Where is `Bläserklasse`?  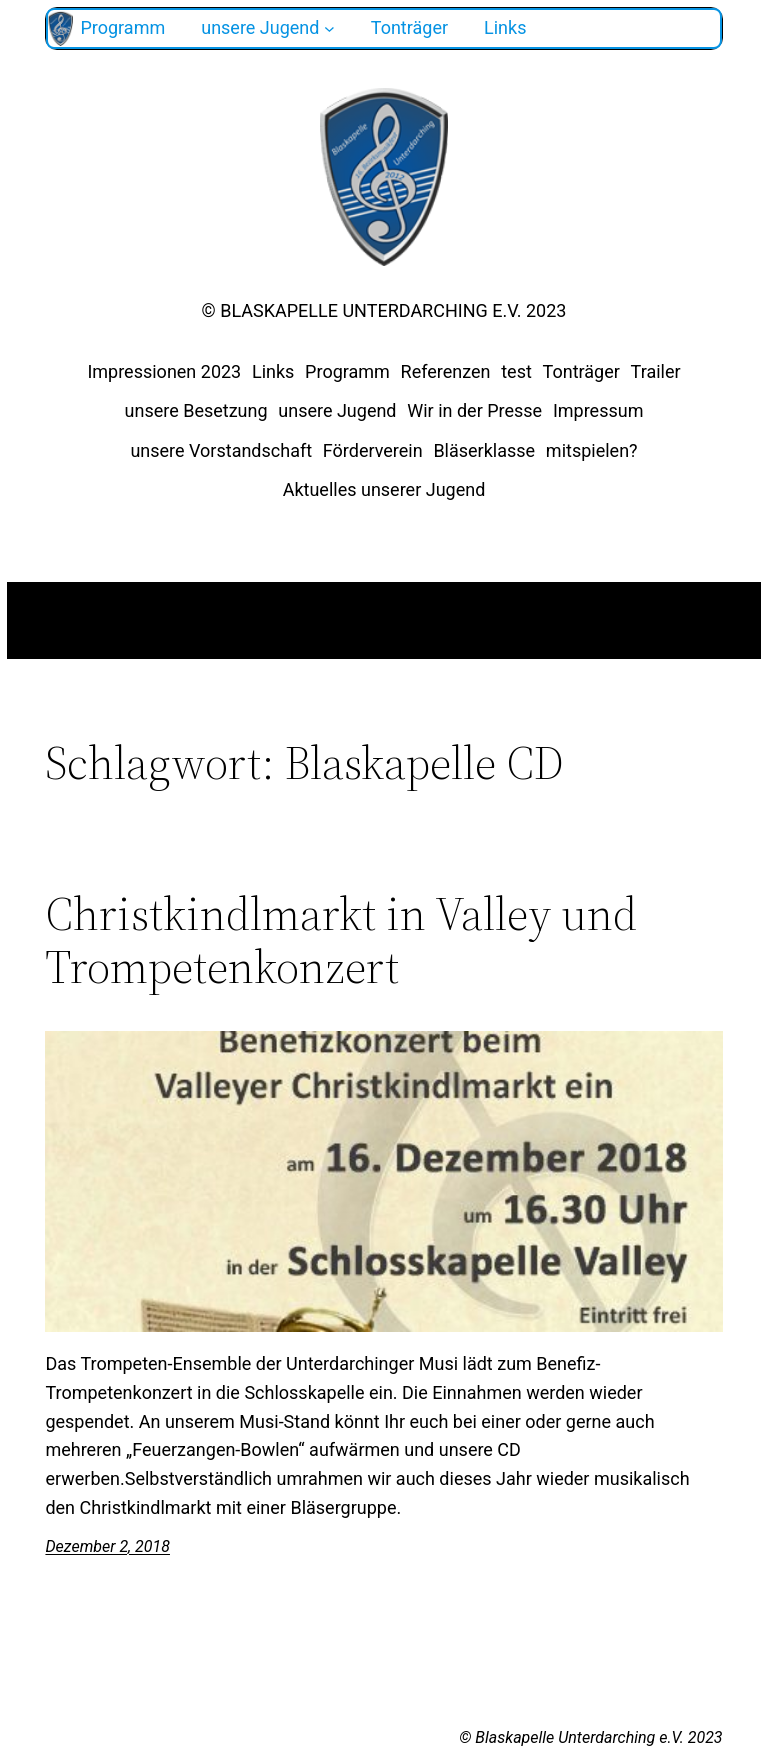 Bläserklasse is located at coordinates (484, 450).